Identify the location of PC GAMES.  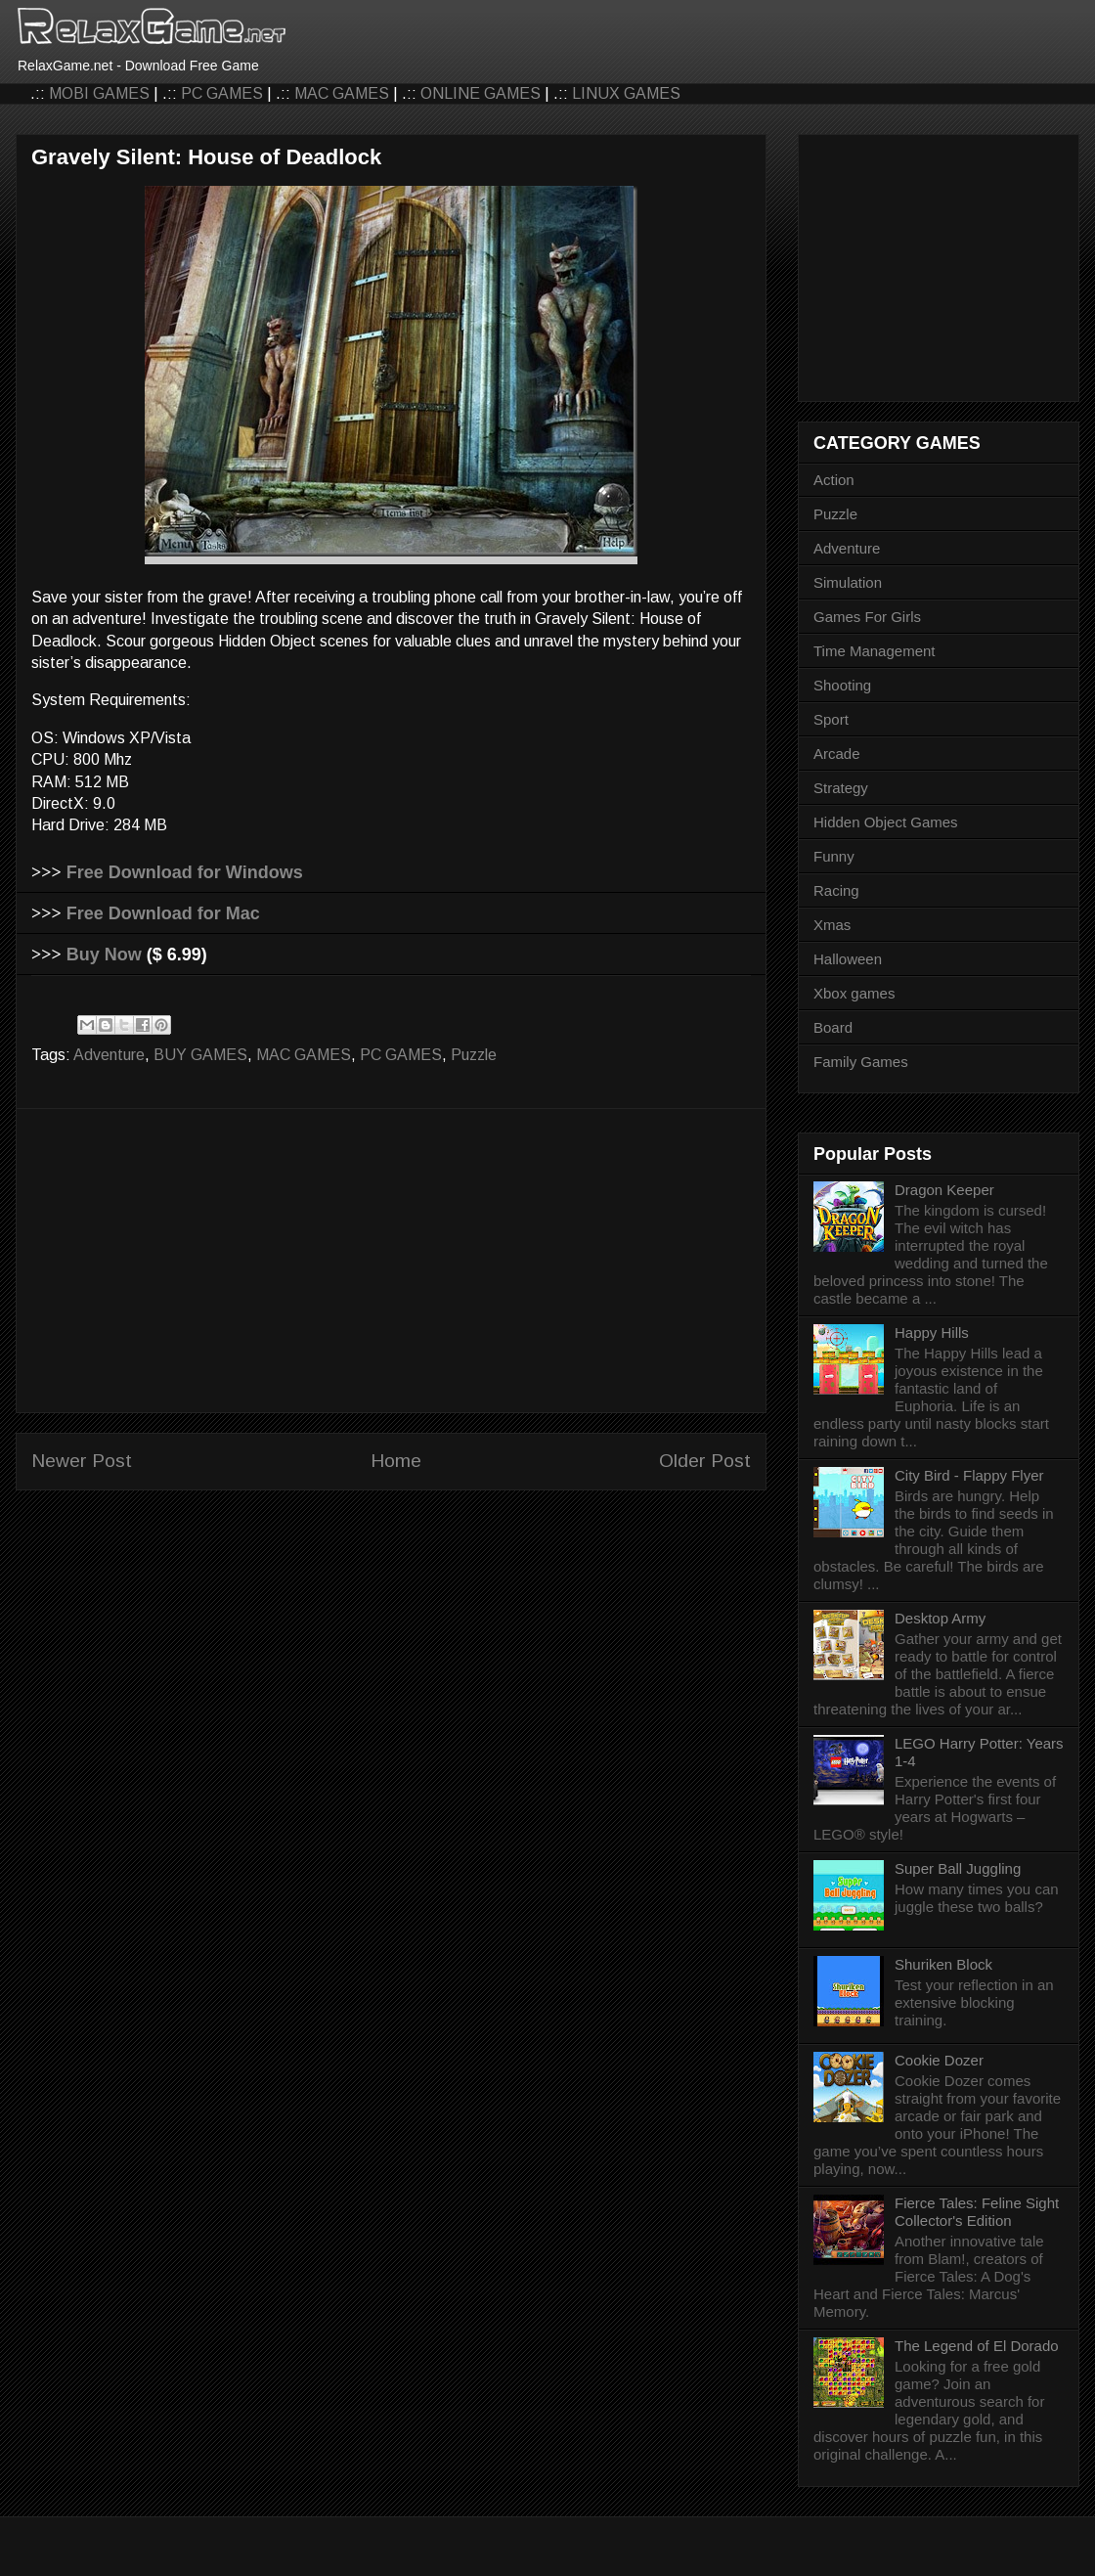
(222, 93).